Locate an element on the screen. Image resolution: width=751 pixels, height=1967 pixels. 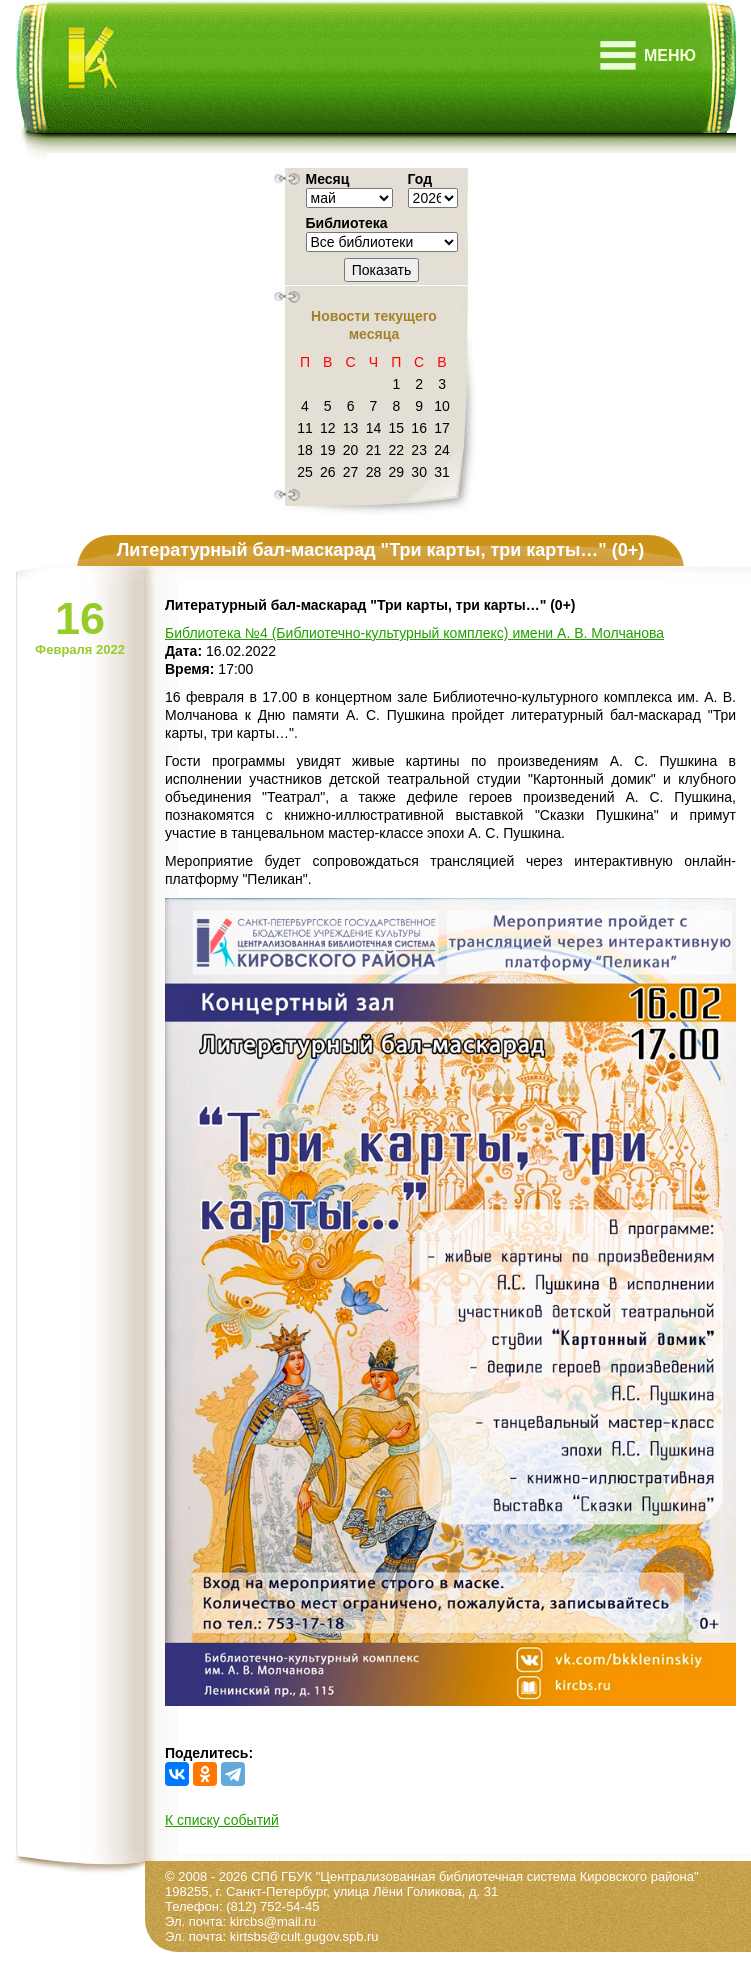
13 is located at coordinates (351, 428).